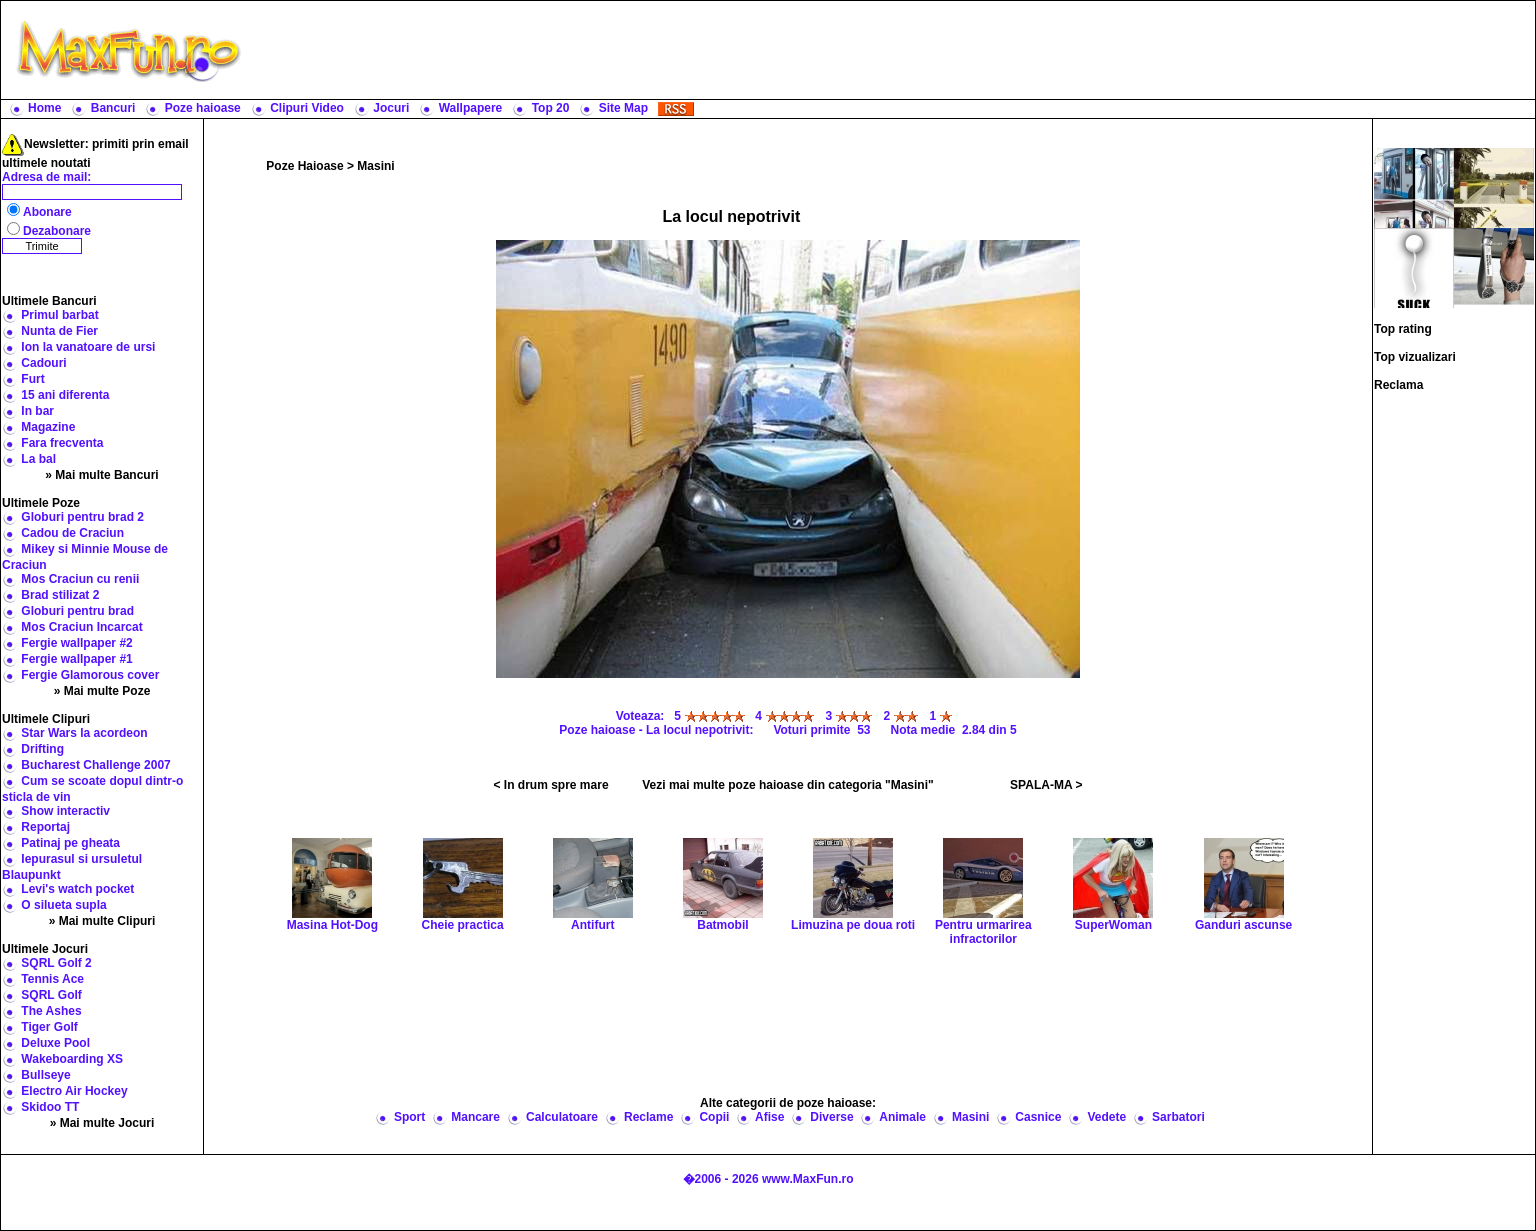 The image size is (1536, 1231). Describe the element at coordinates (787, 785) in the screenshot. I see `Vezi mai multe poze haioase din categoria "Masini"` at that location.